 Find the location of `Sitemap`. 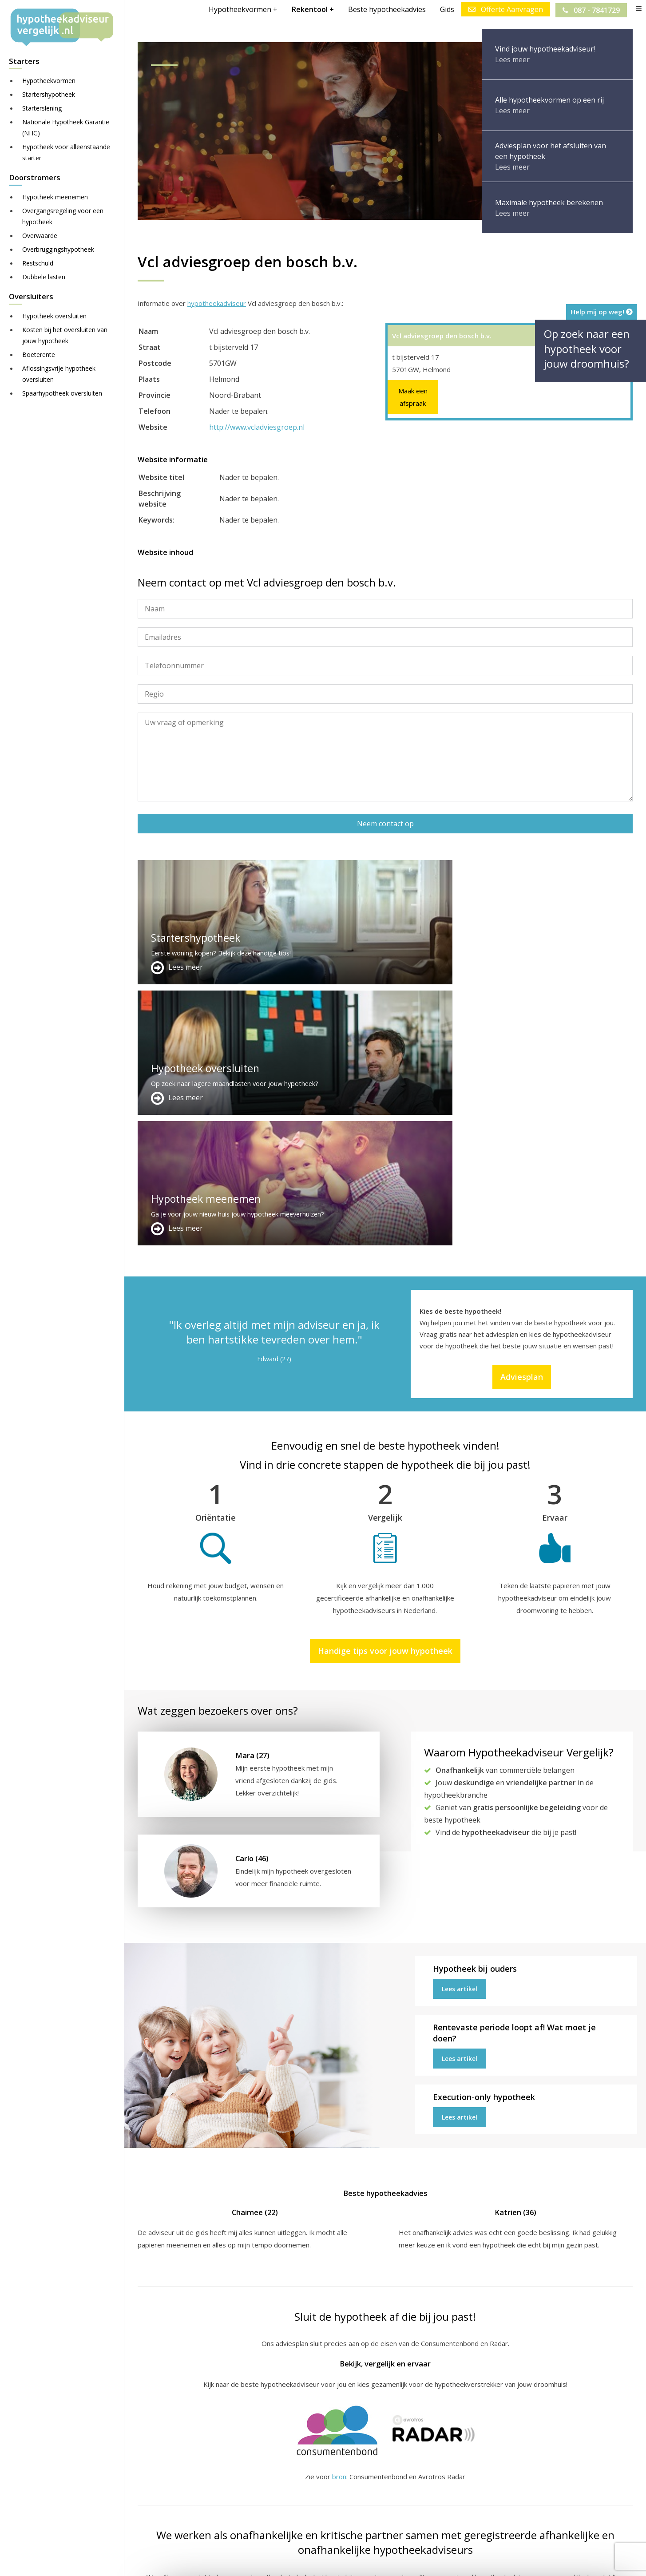

Sitemap is located at coordinates (276, 2561).